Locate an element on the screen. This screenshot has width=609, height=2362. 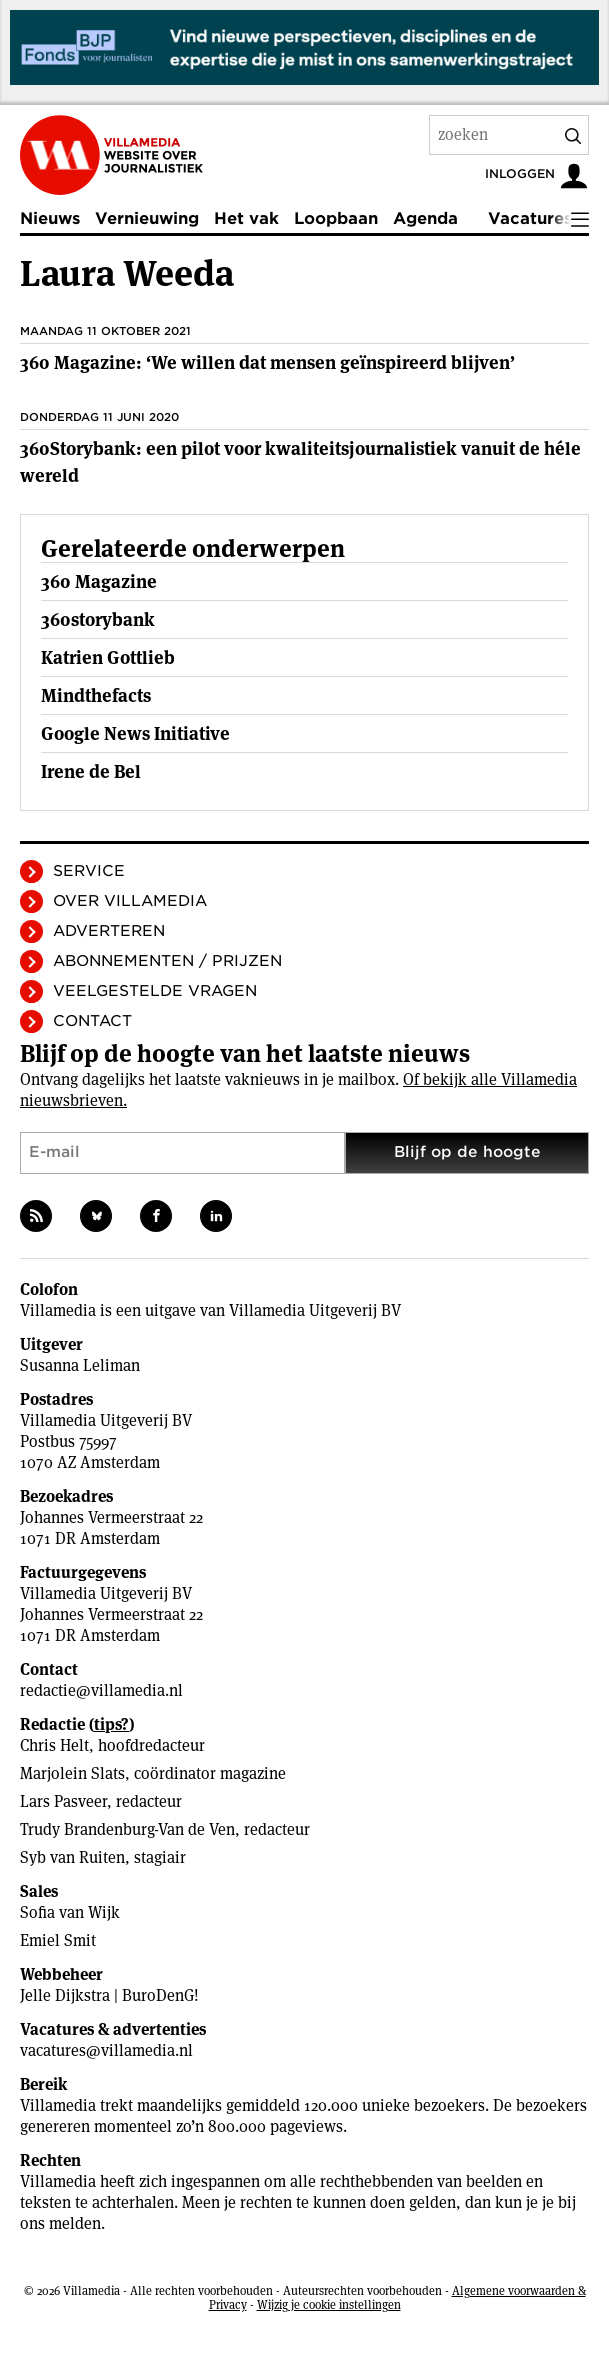
Service is located at coordinates (89, 871).